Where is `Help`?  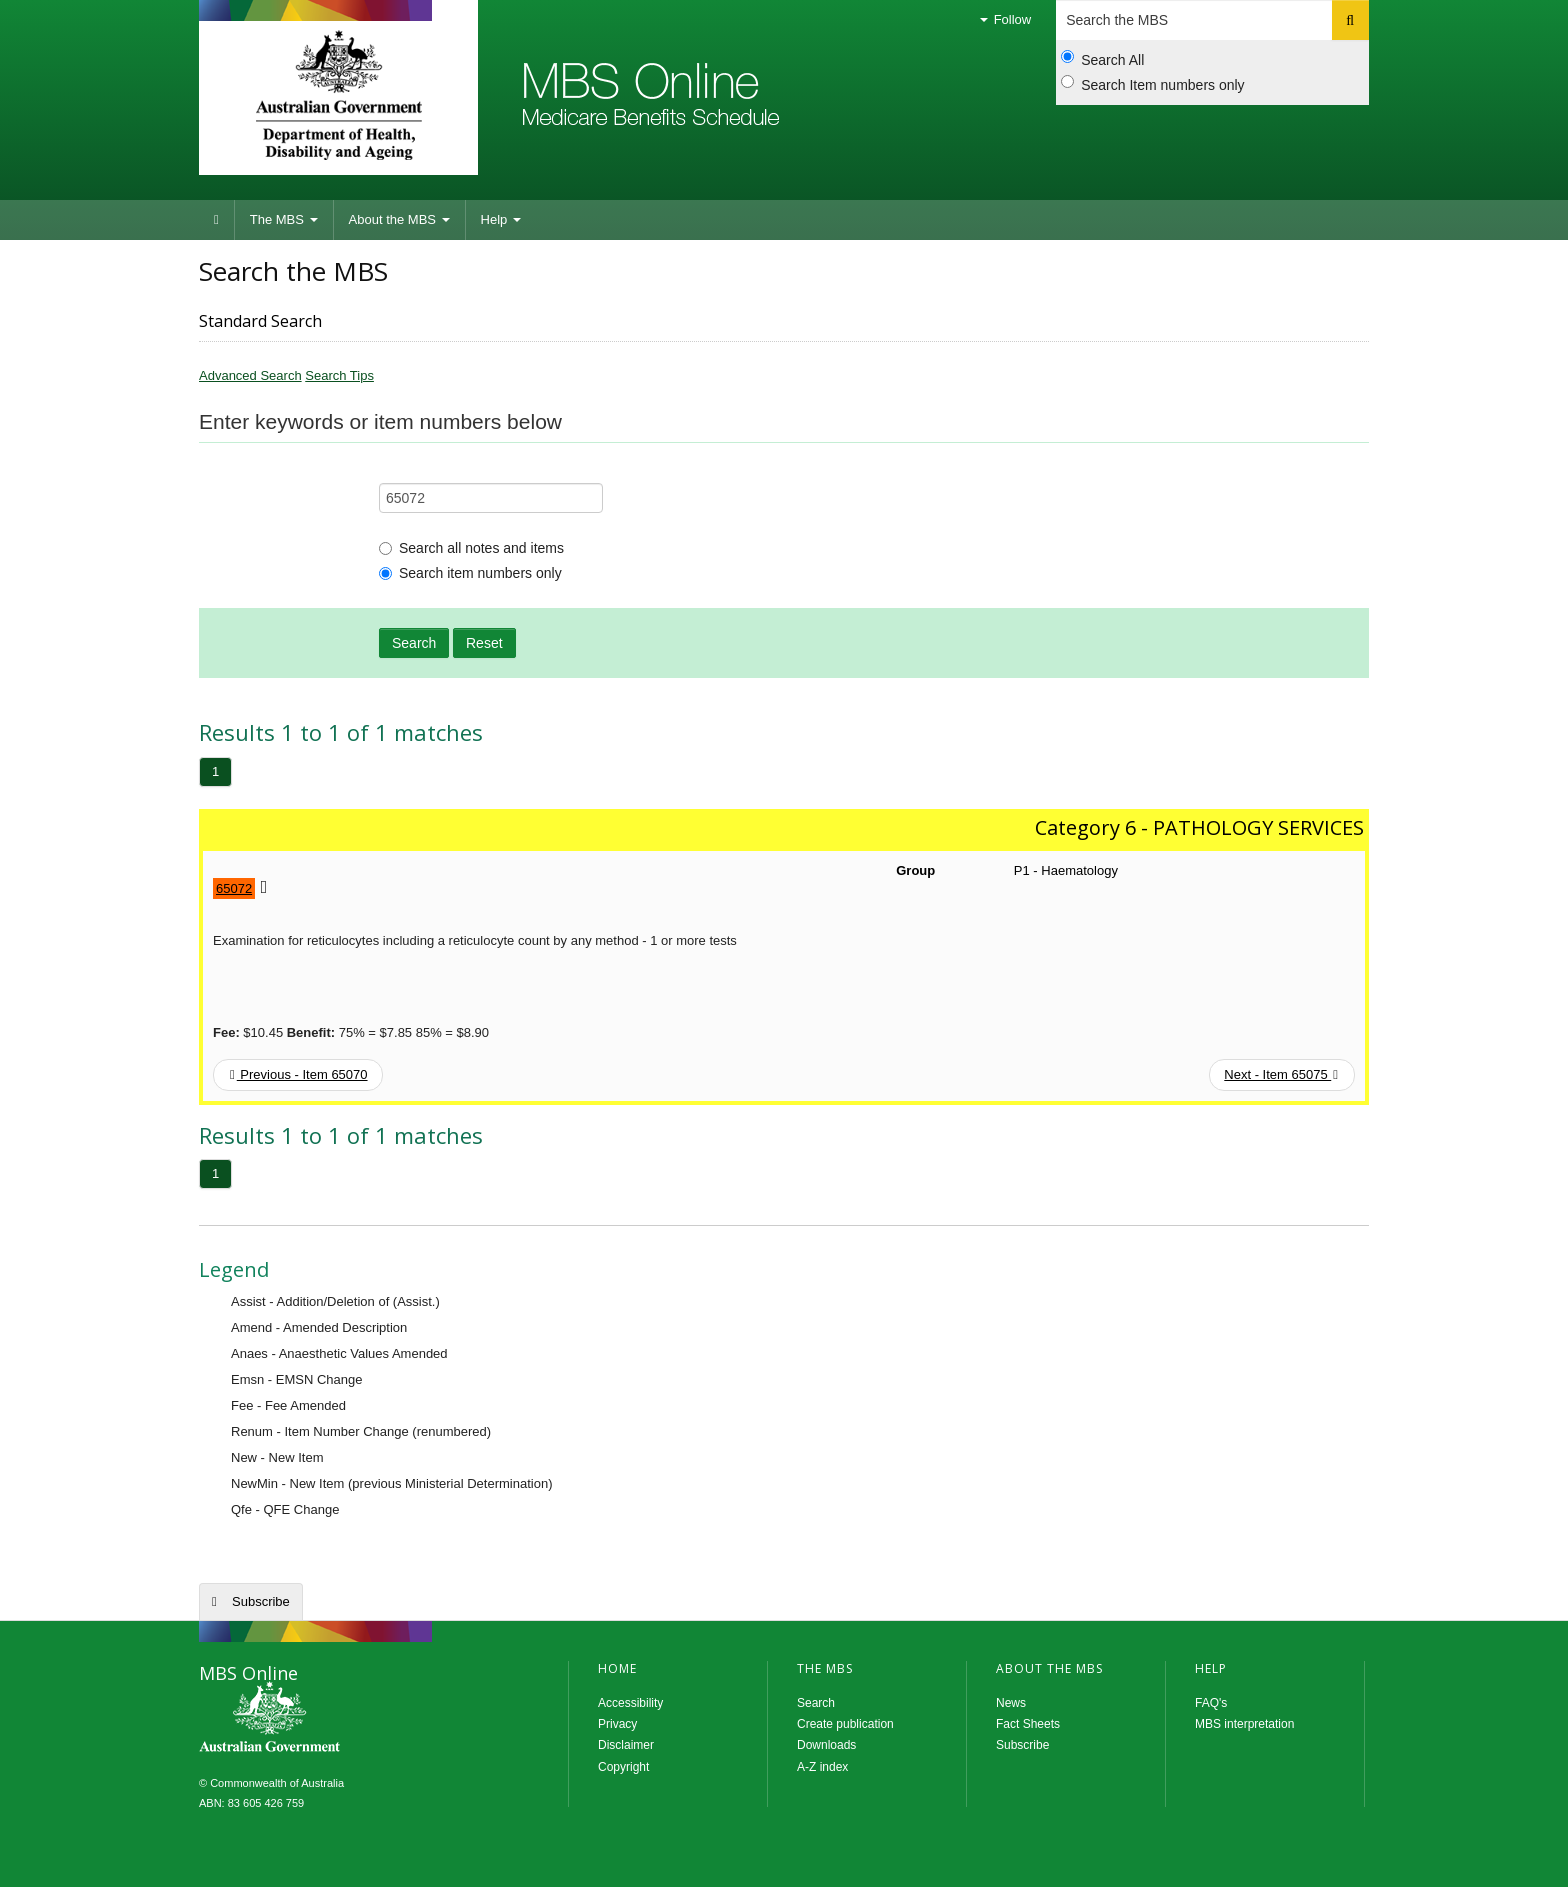
Help is located at coordinates (501, 219).